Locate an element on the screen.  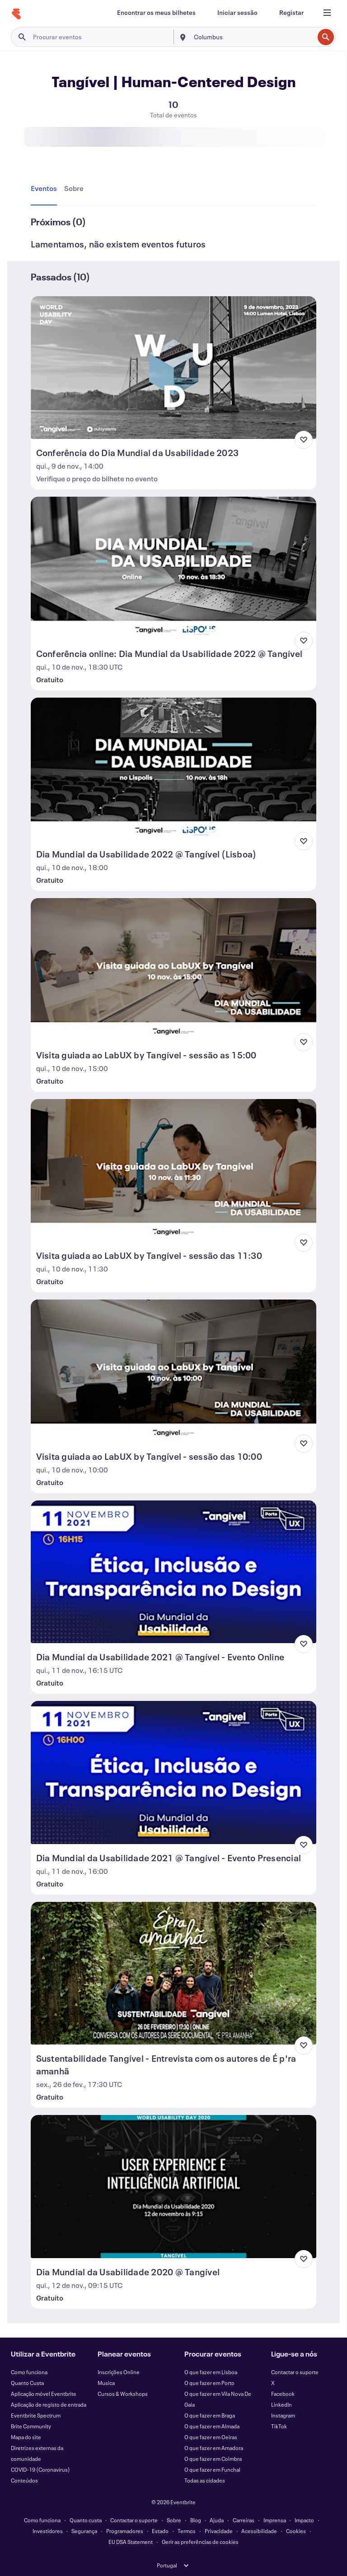
Impacto is located at coordinates (304, 2520).